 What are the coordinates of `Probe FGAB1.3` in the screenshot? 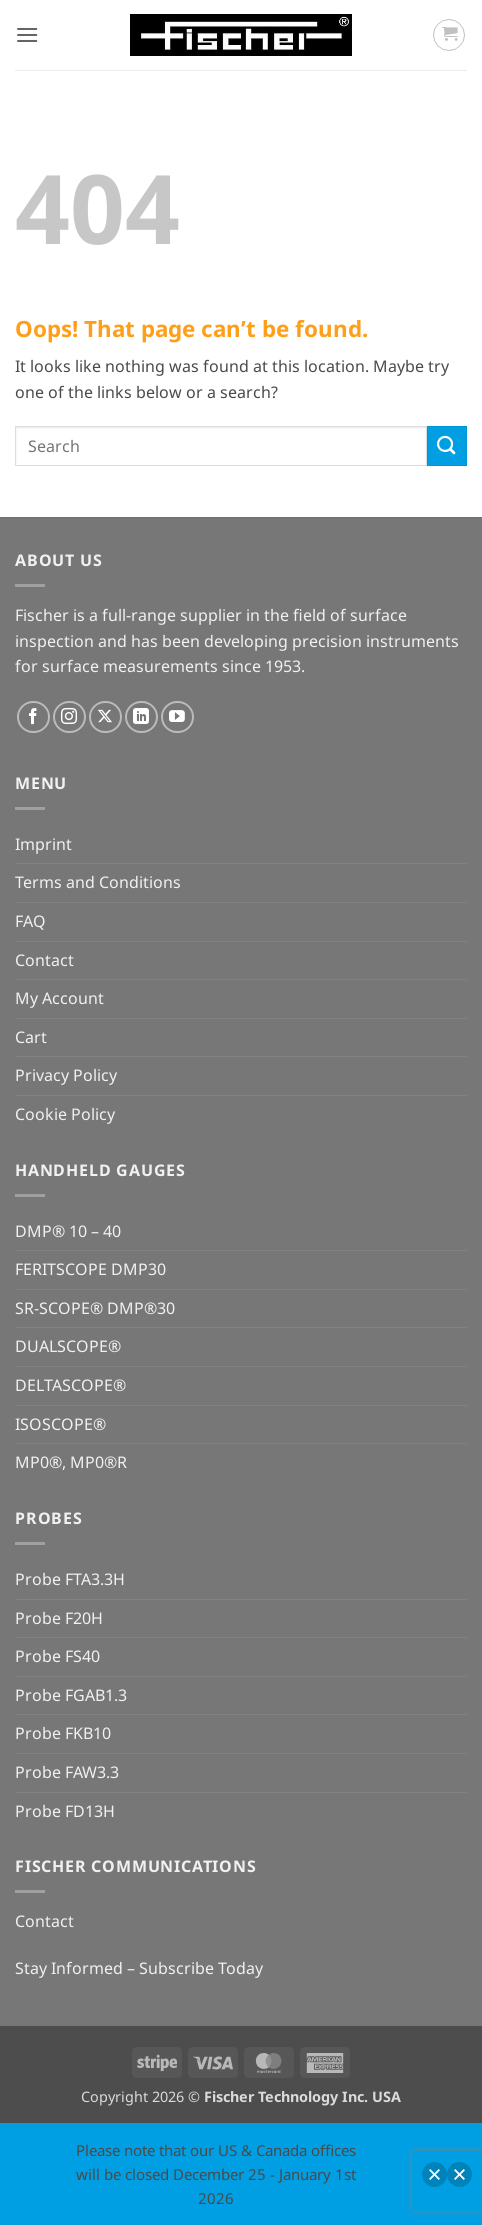 It's located at (71, 1695).